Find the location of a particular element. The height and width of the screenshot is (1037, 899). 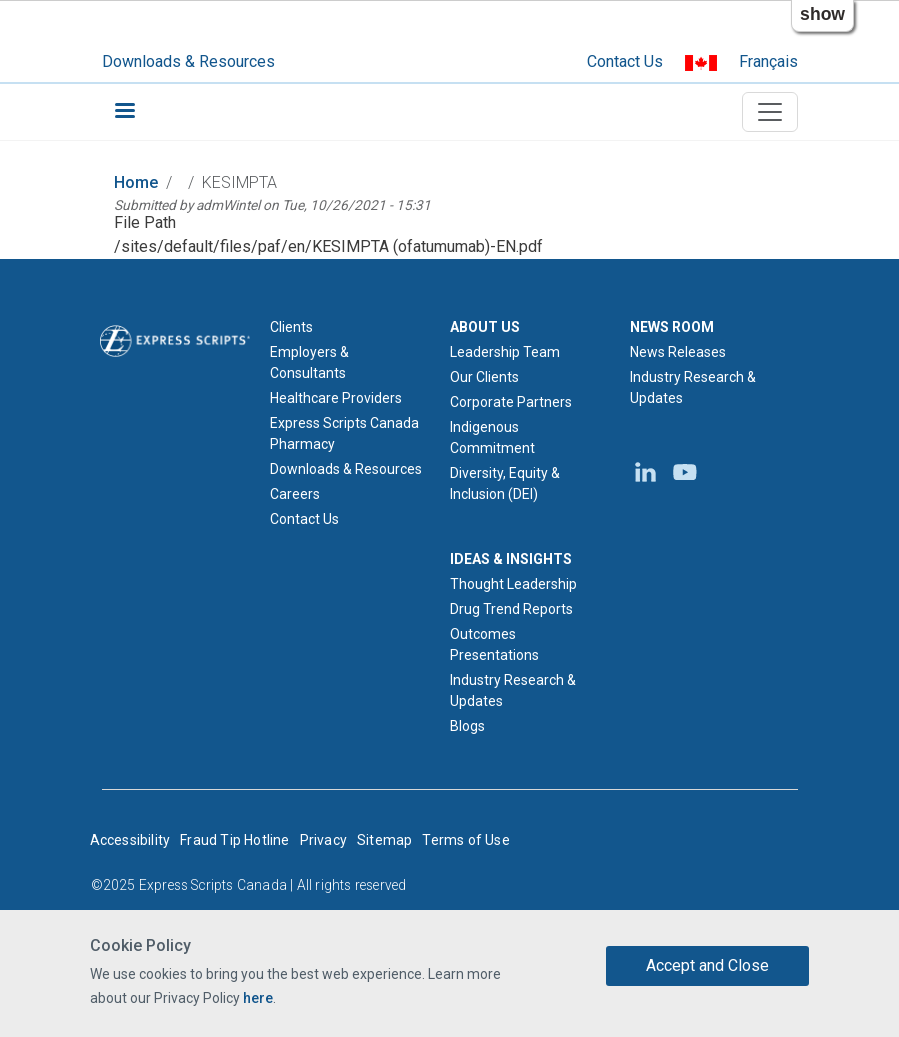

Privacy is located at coordinates (323, 840).